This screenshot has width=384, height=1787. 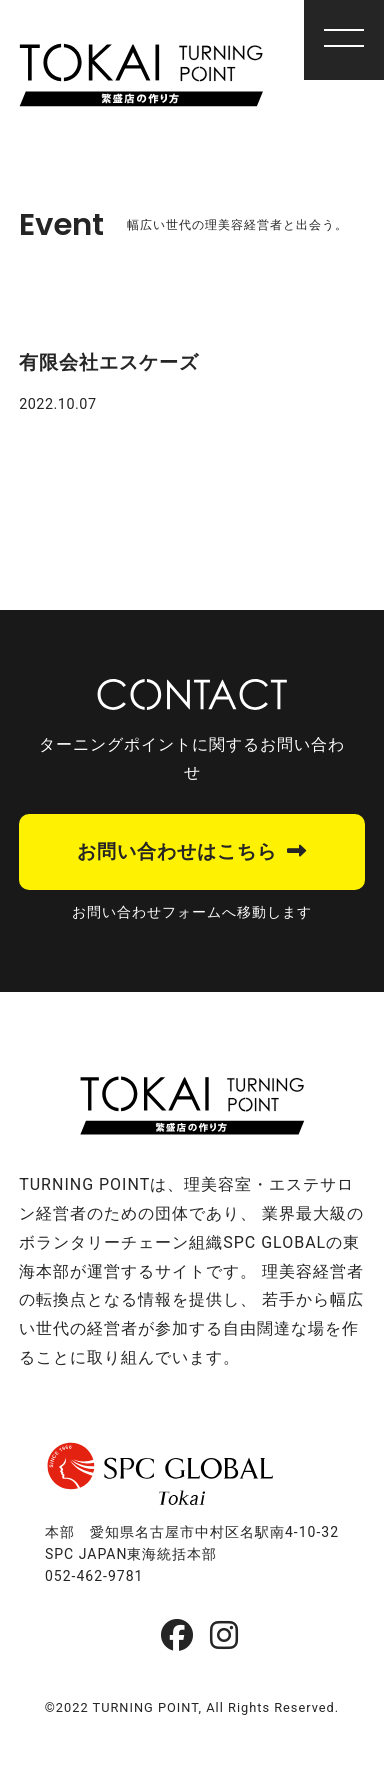 I want to click on お問い合わせはこちら, so click(x=177, y=851).